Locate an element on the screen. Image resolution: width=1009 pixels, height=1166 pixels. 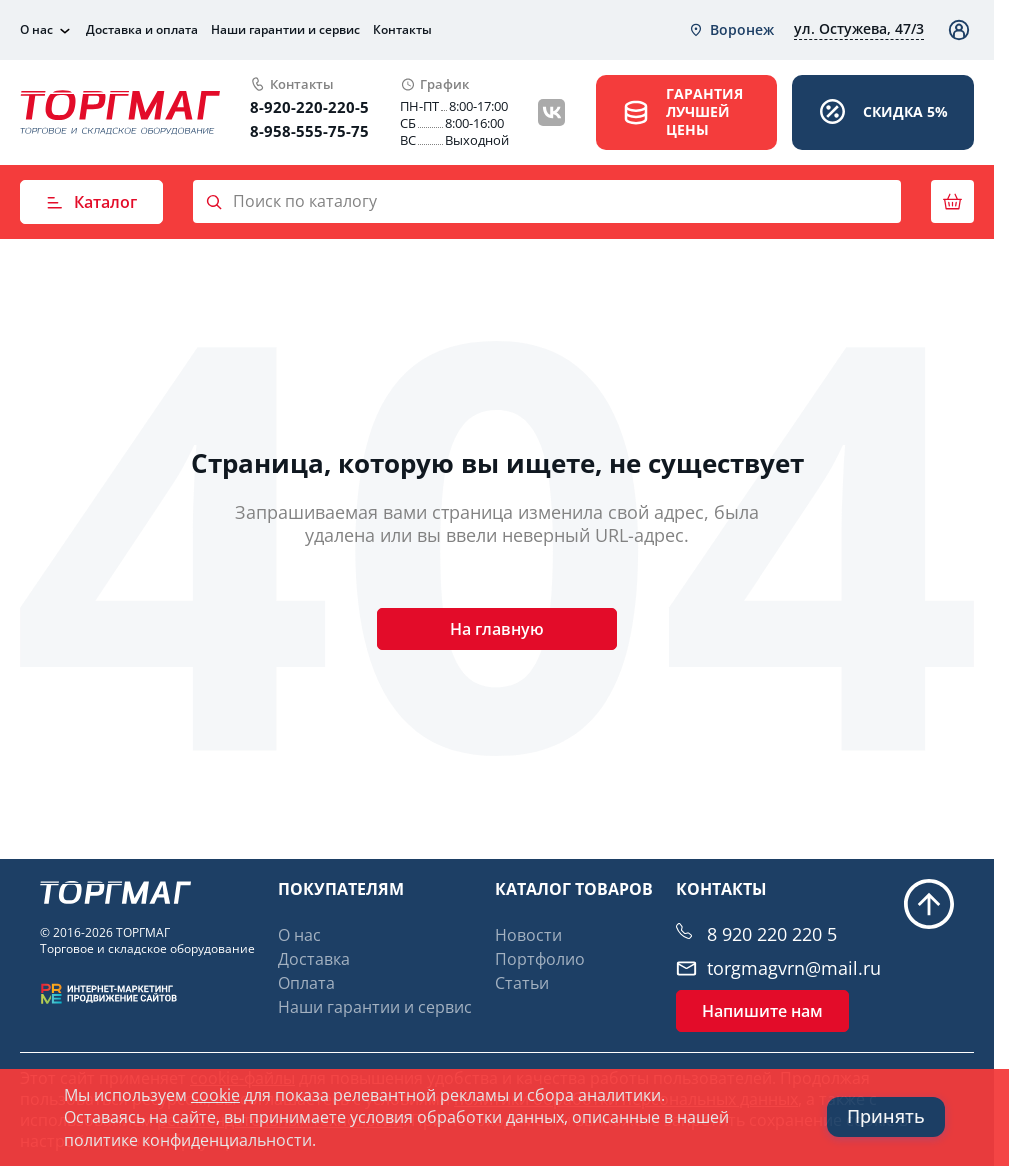
О нас is located at coordinates (36, 30).